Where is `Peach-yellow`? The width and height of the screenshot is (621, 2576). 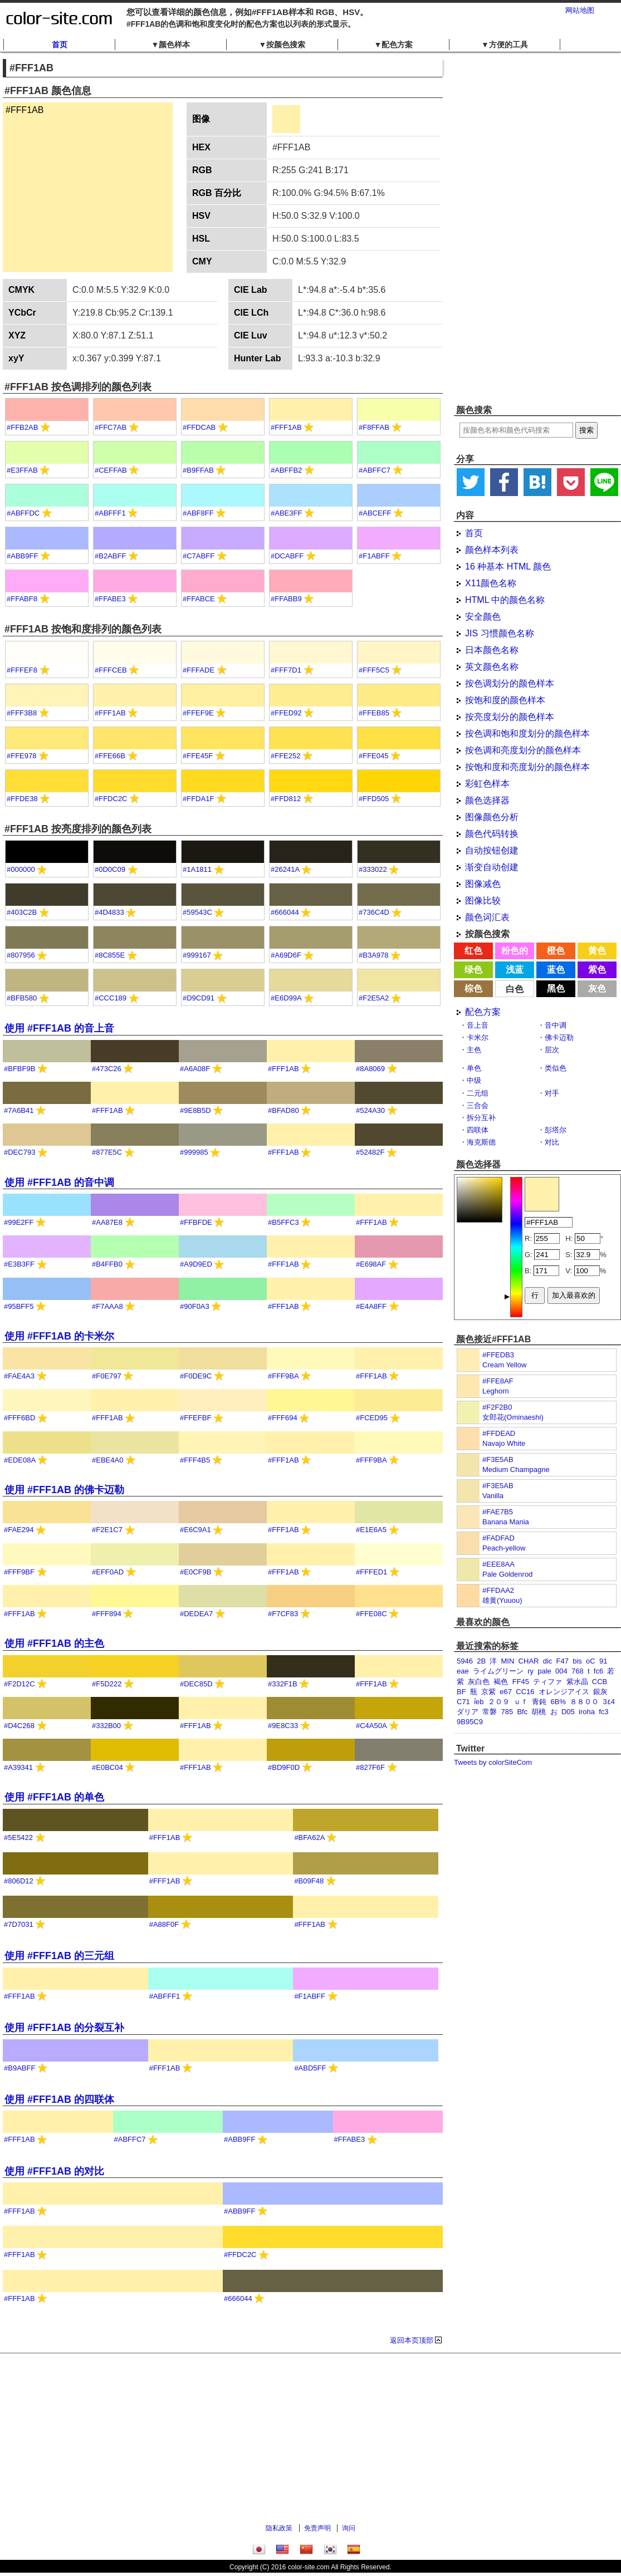
Peach-yellow is located at coordinates (503, 1548).